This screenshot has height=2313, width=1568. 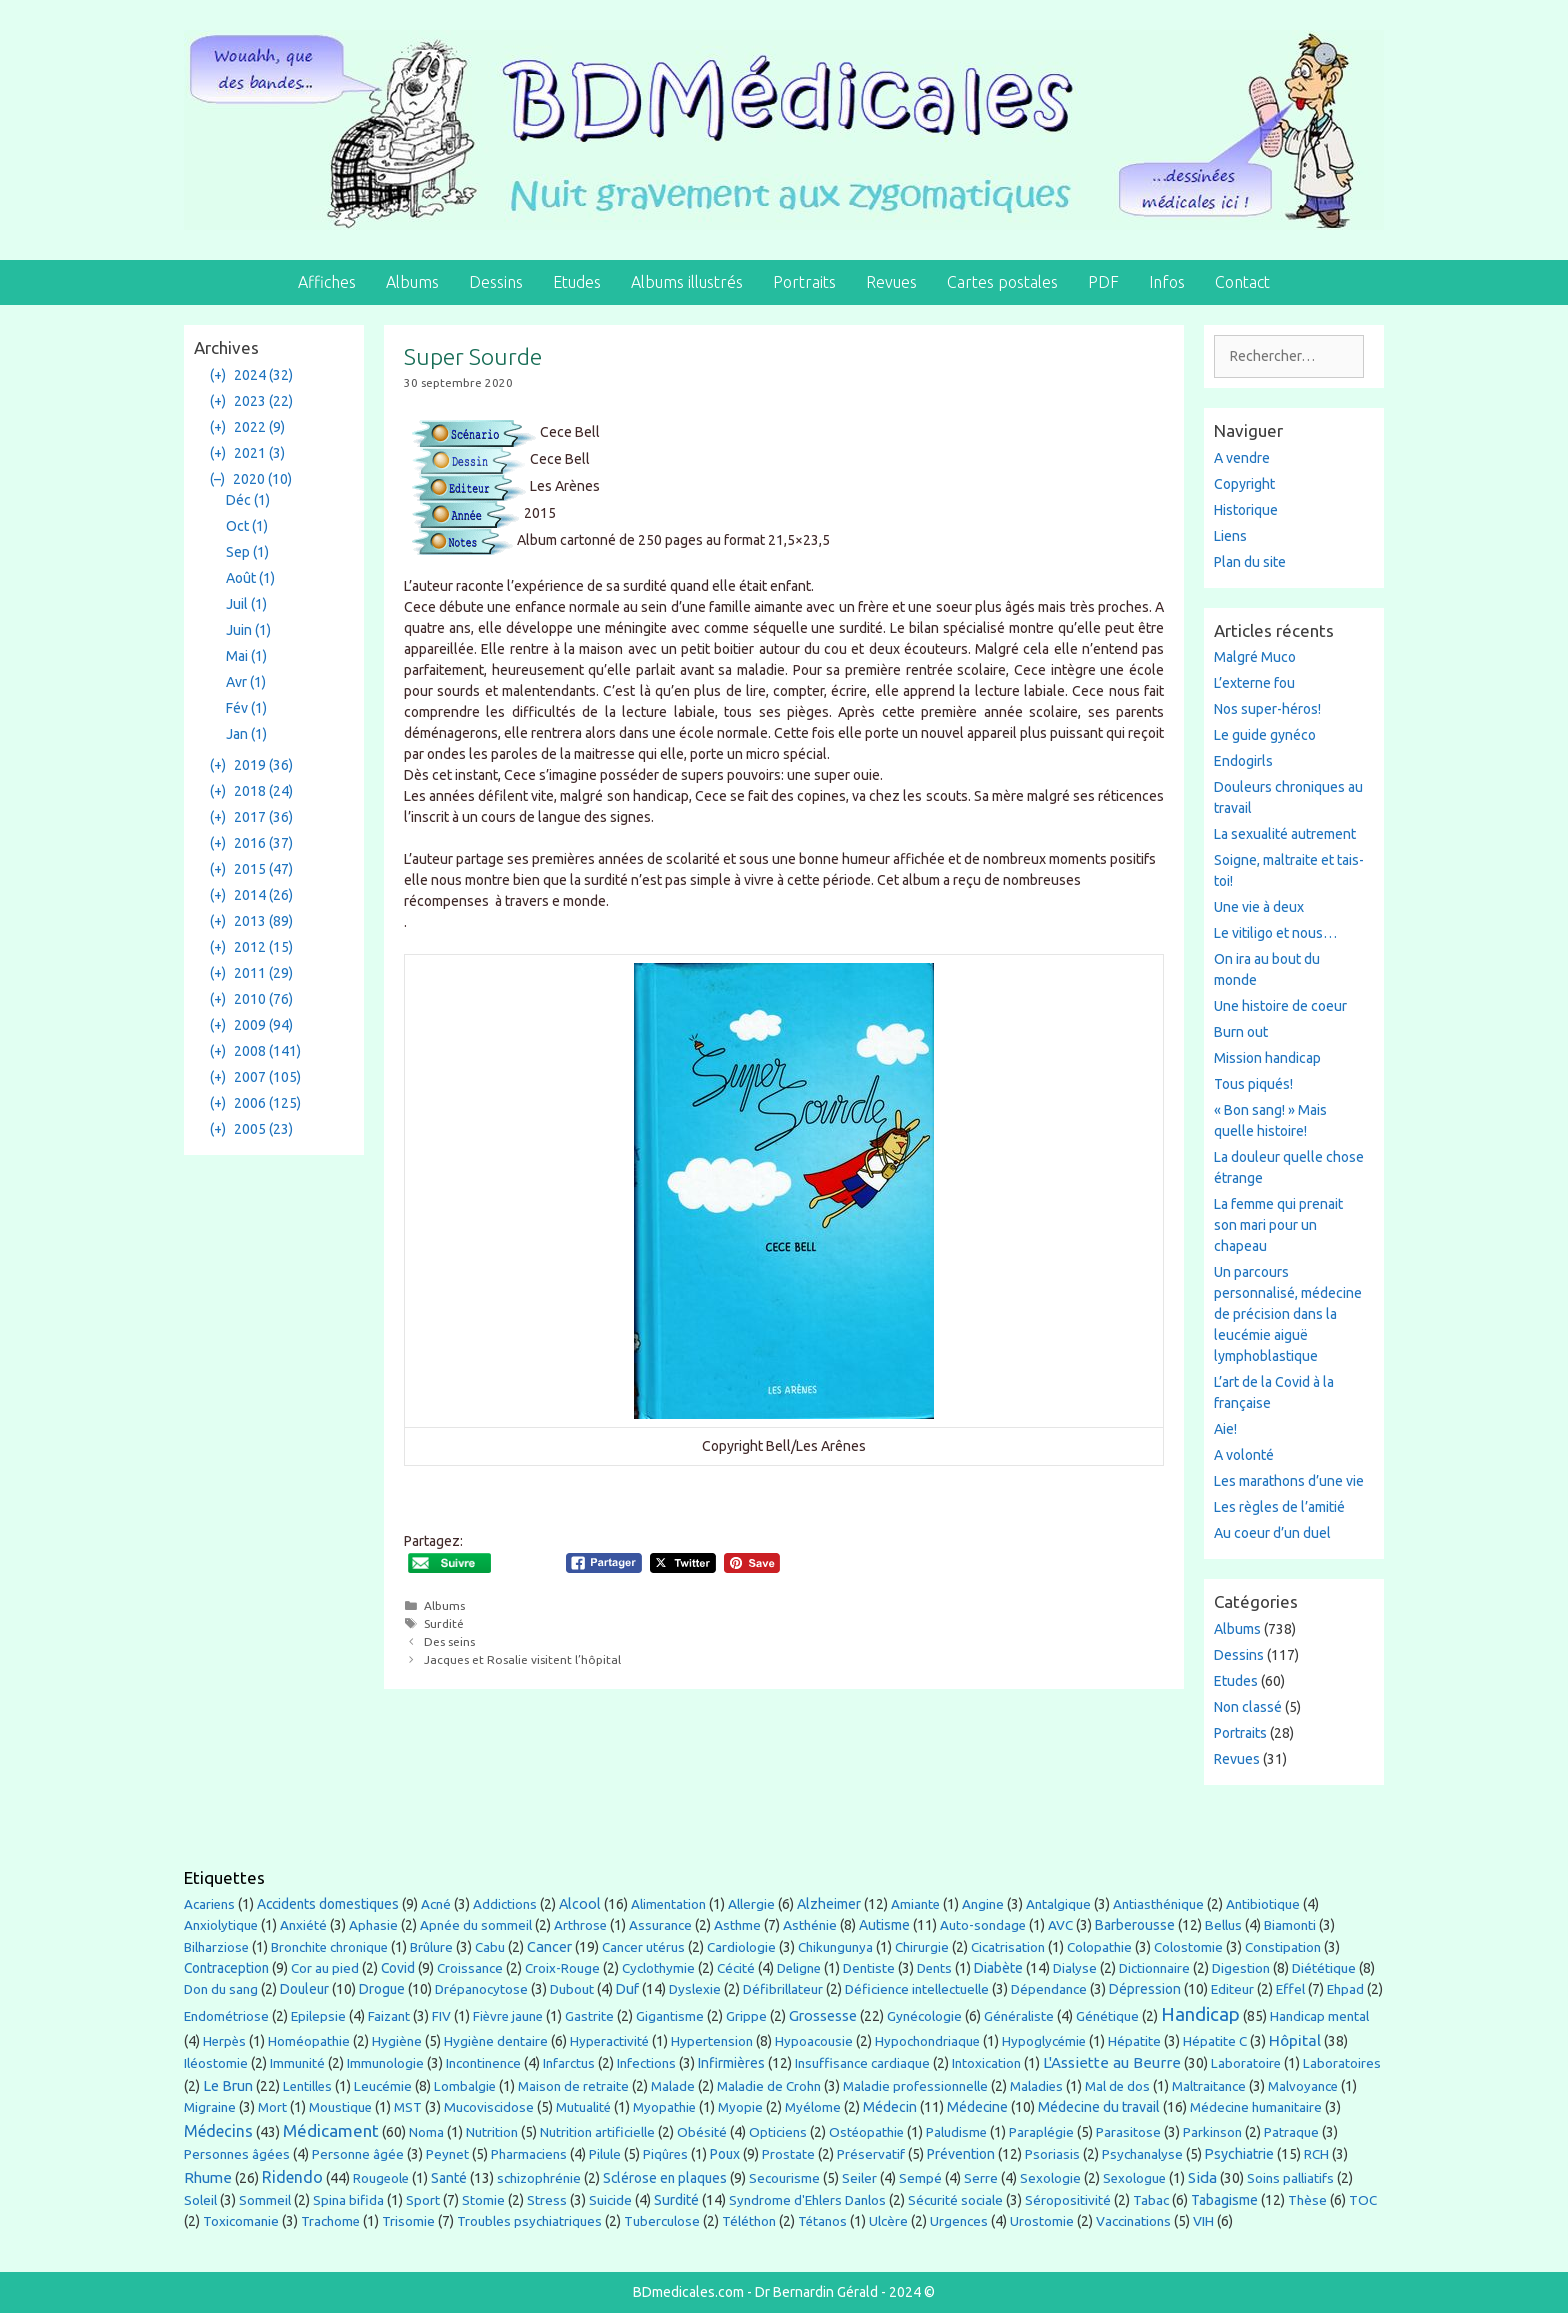 I want to click on Migraine, so click(x=210, y=2107).